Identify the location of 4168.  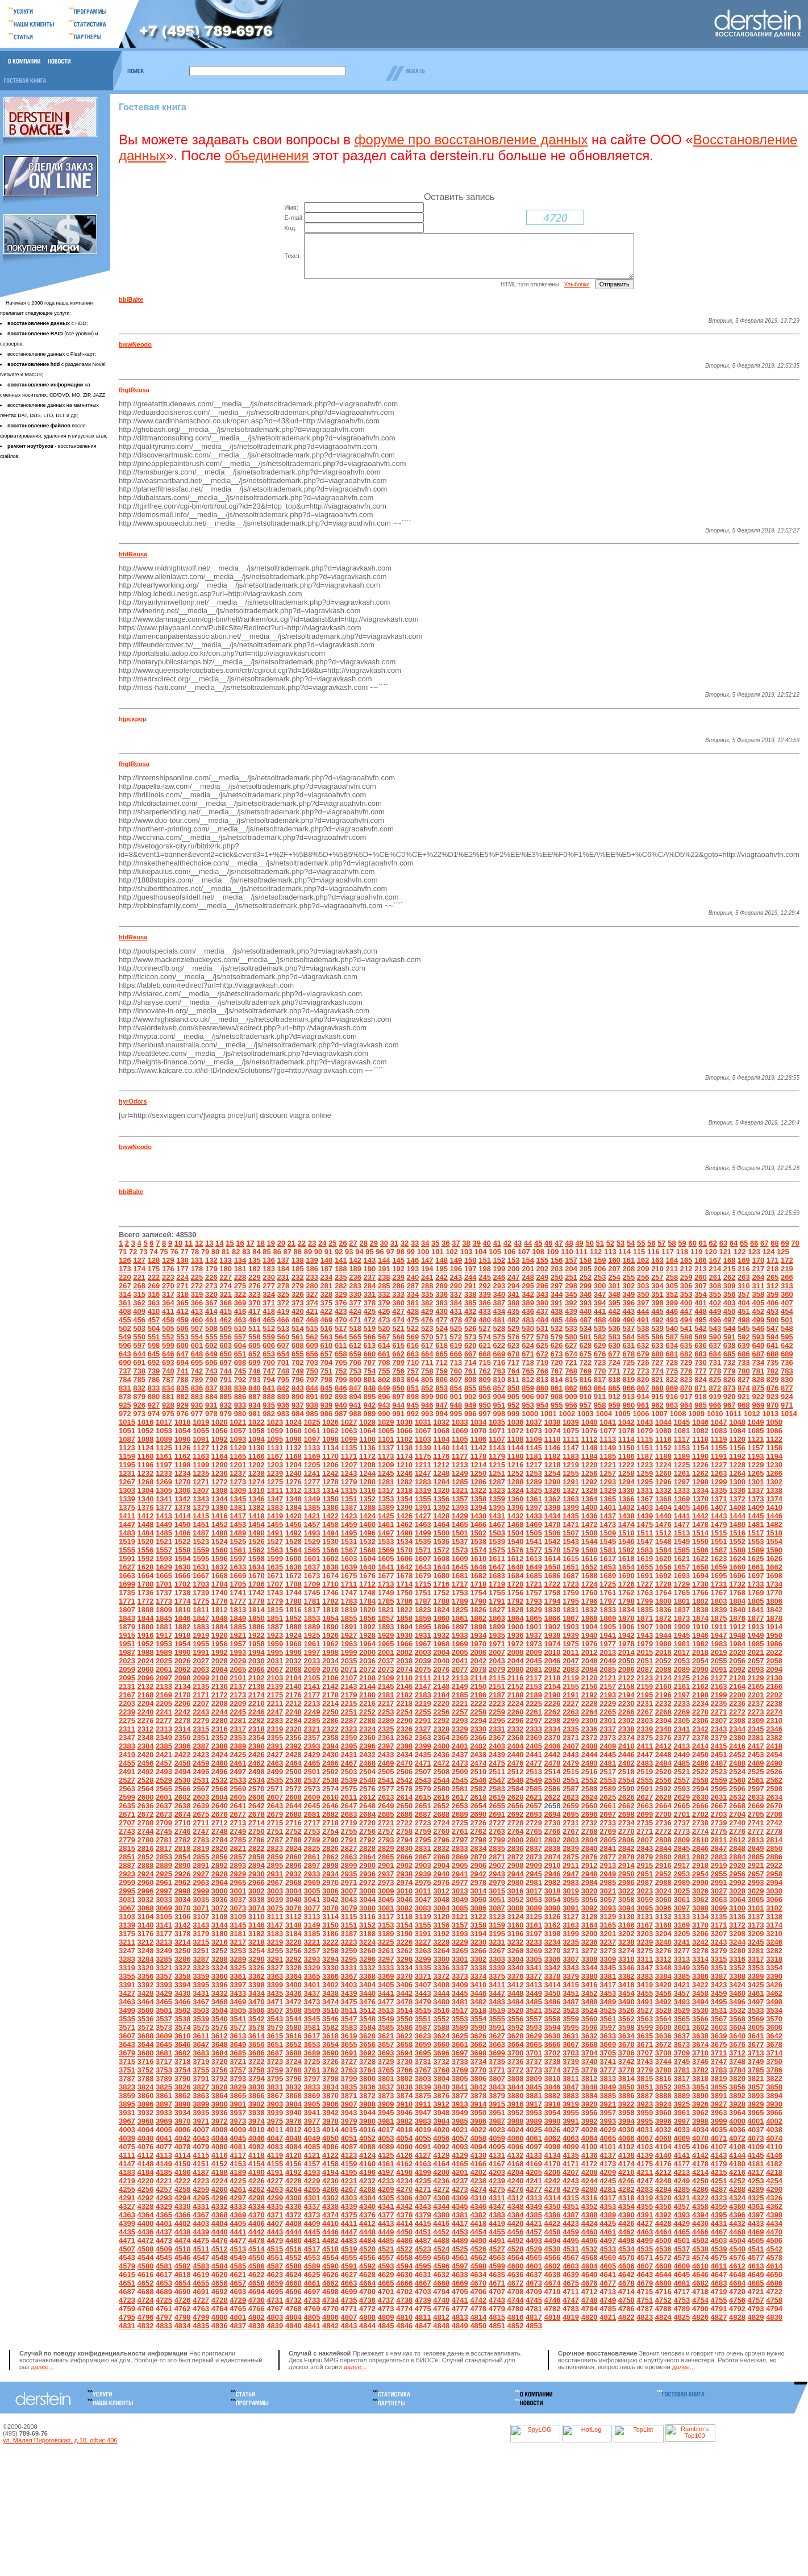
(515, 2172).